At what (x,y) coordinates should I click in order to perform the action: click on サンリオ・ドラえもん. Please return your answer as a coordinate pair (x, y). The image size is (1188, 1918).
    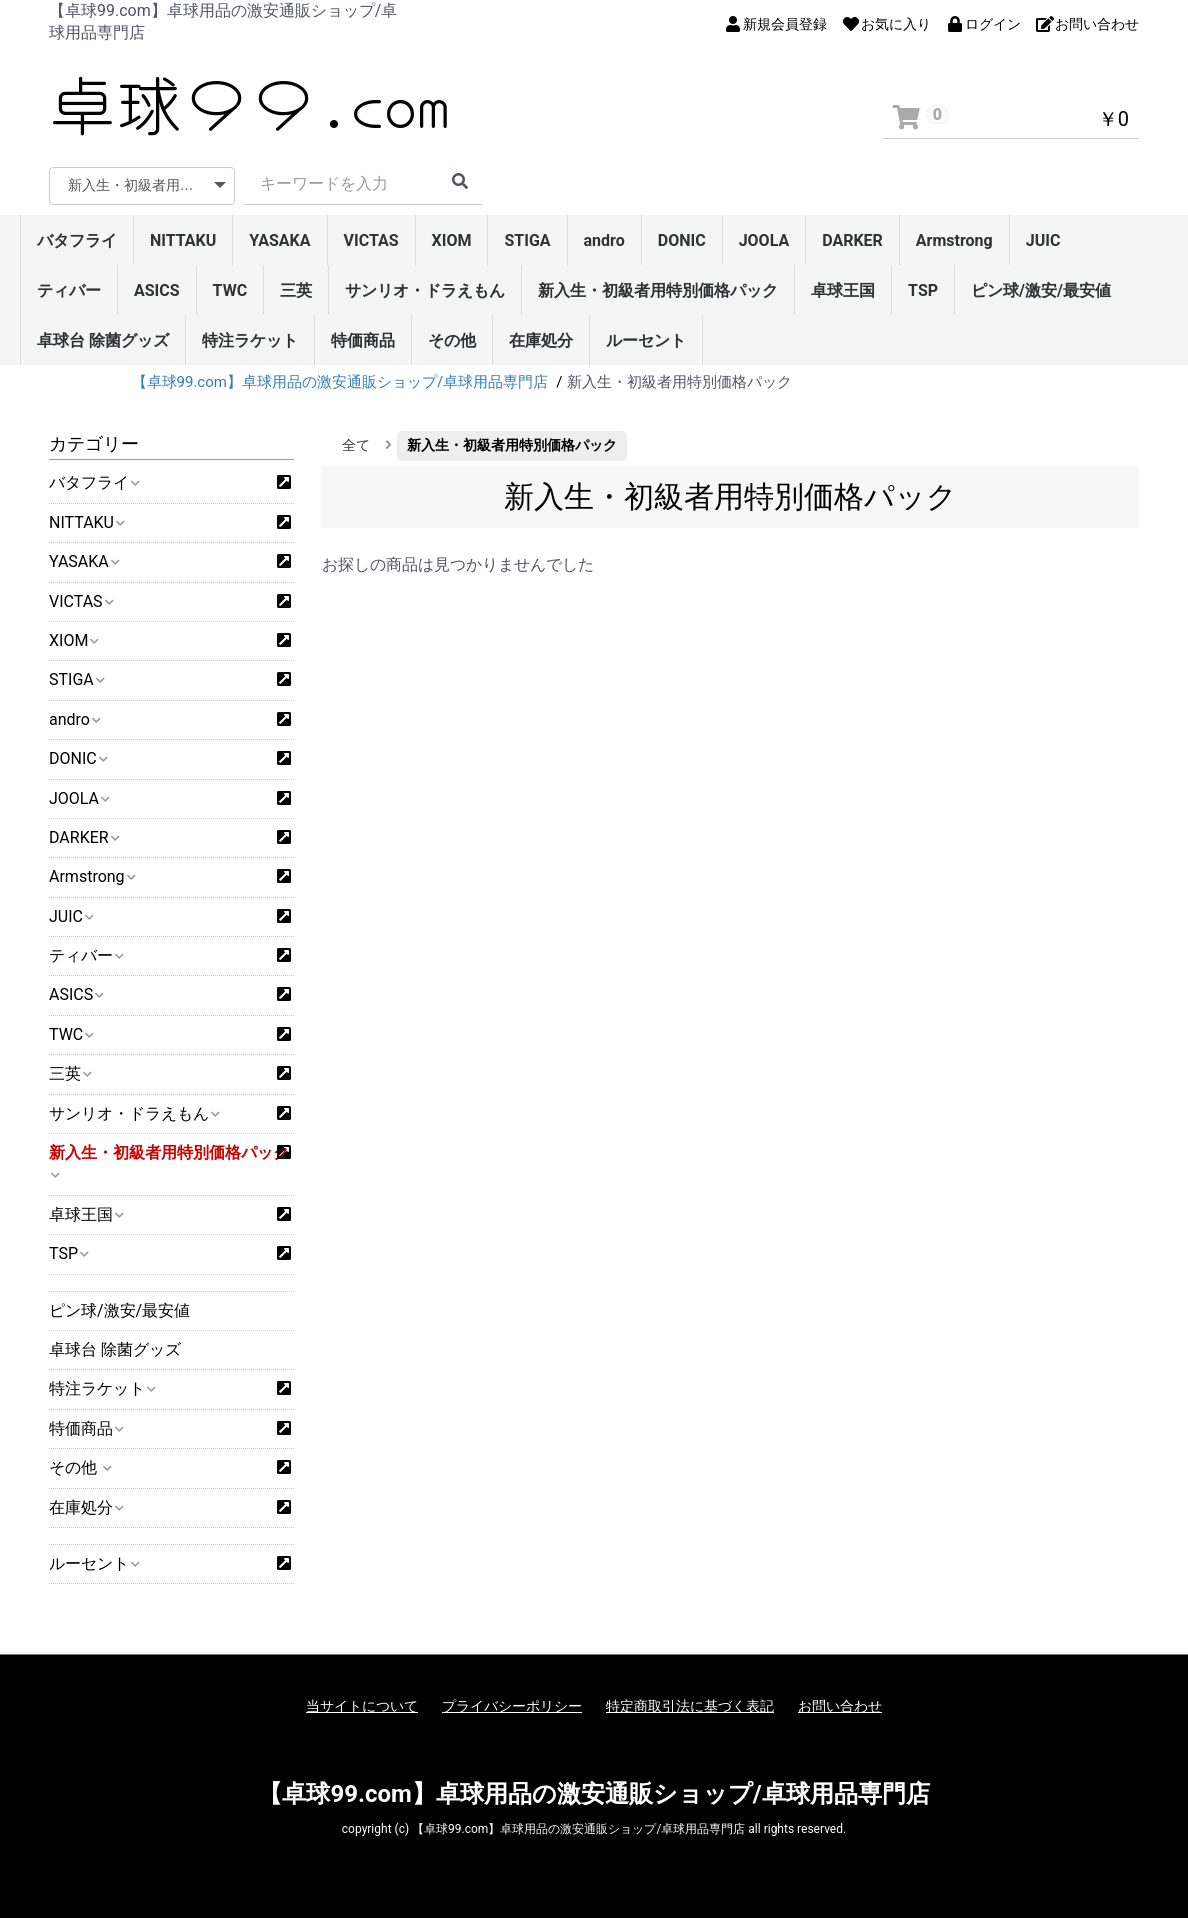
    Looking at the image, I should click on (425, 290).